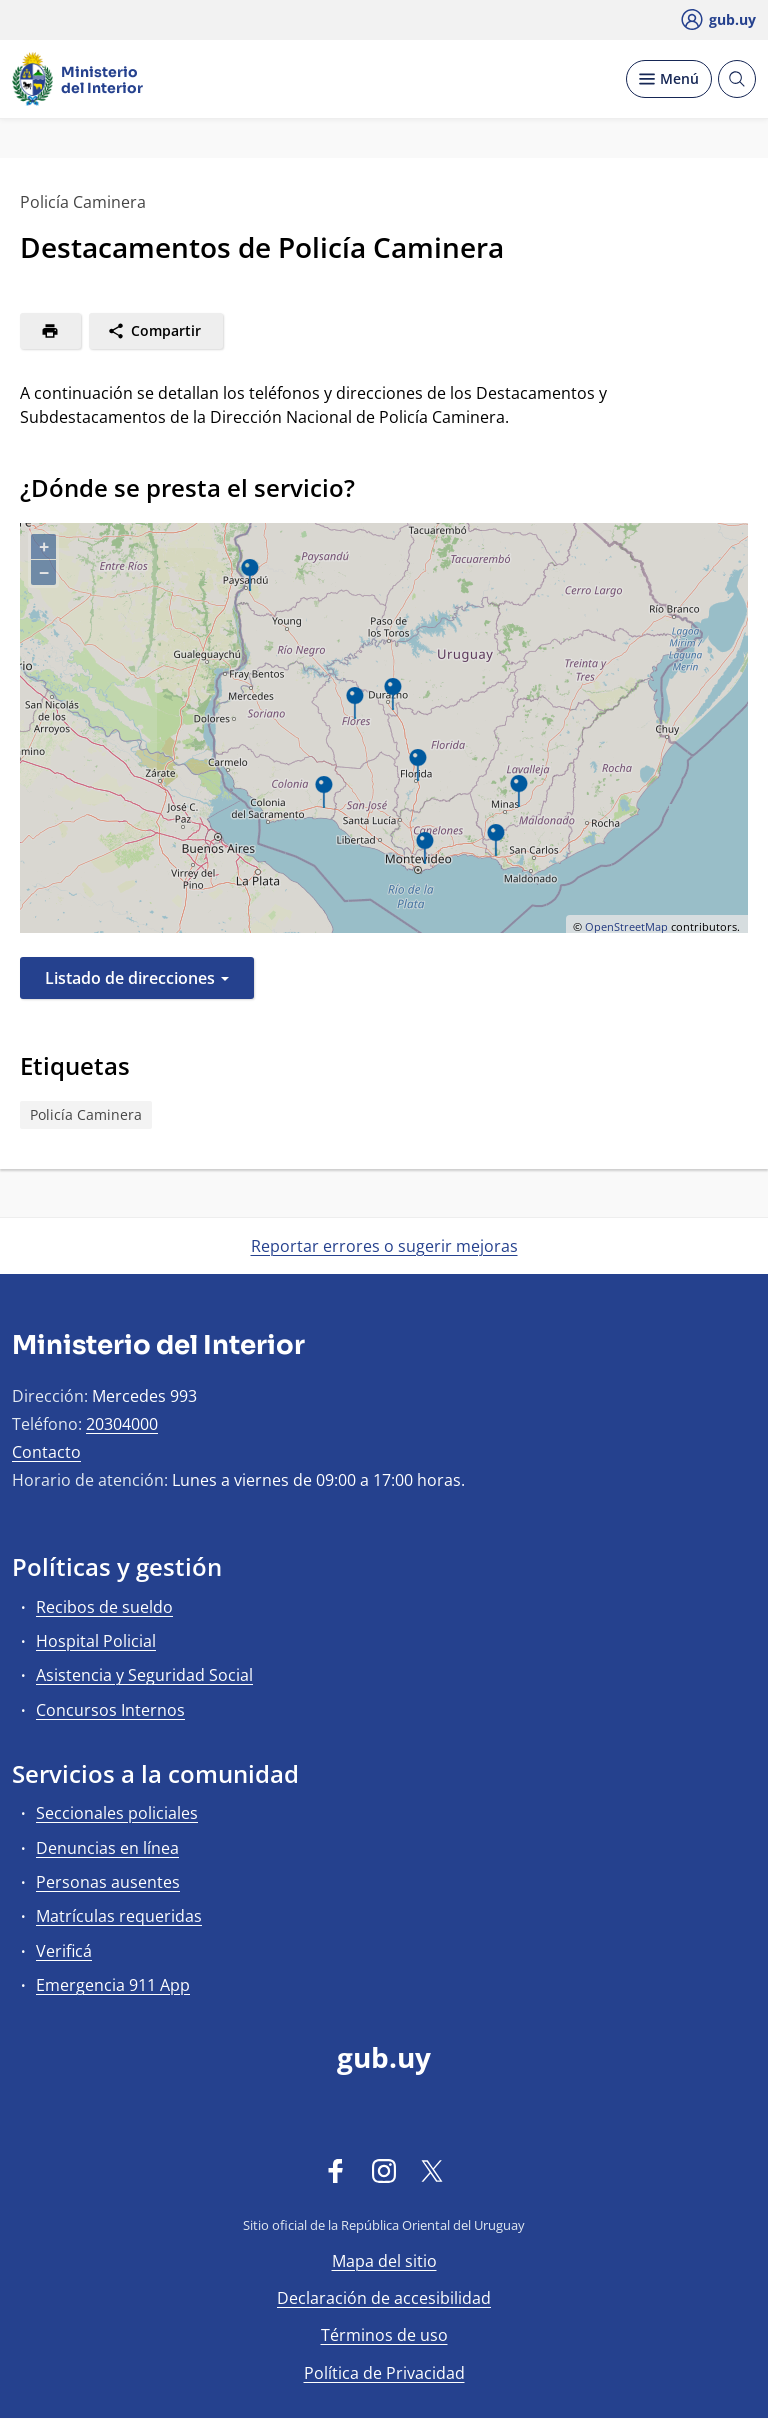 The width and height of the screenshot is (768, 2419). Describe the element at coordinates (108, 1882) in the screenshot. I see `Personas ausentes` at that location.